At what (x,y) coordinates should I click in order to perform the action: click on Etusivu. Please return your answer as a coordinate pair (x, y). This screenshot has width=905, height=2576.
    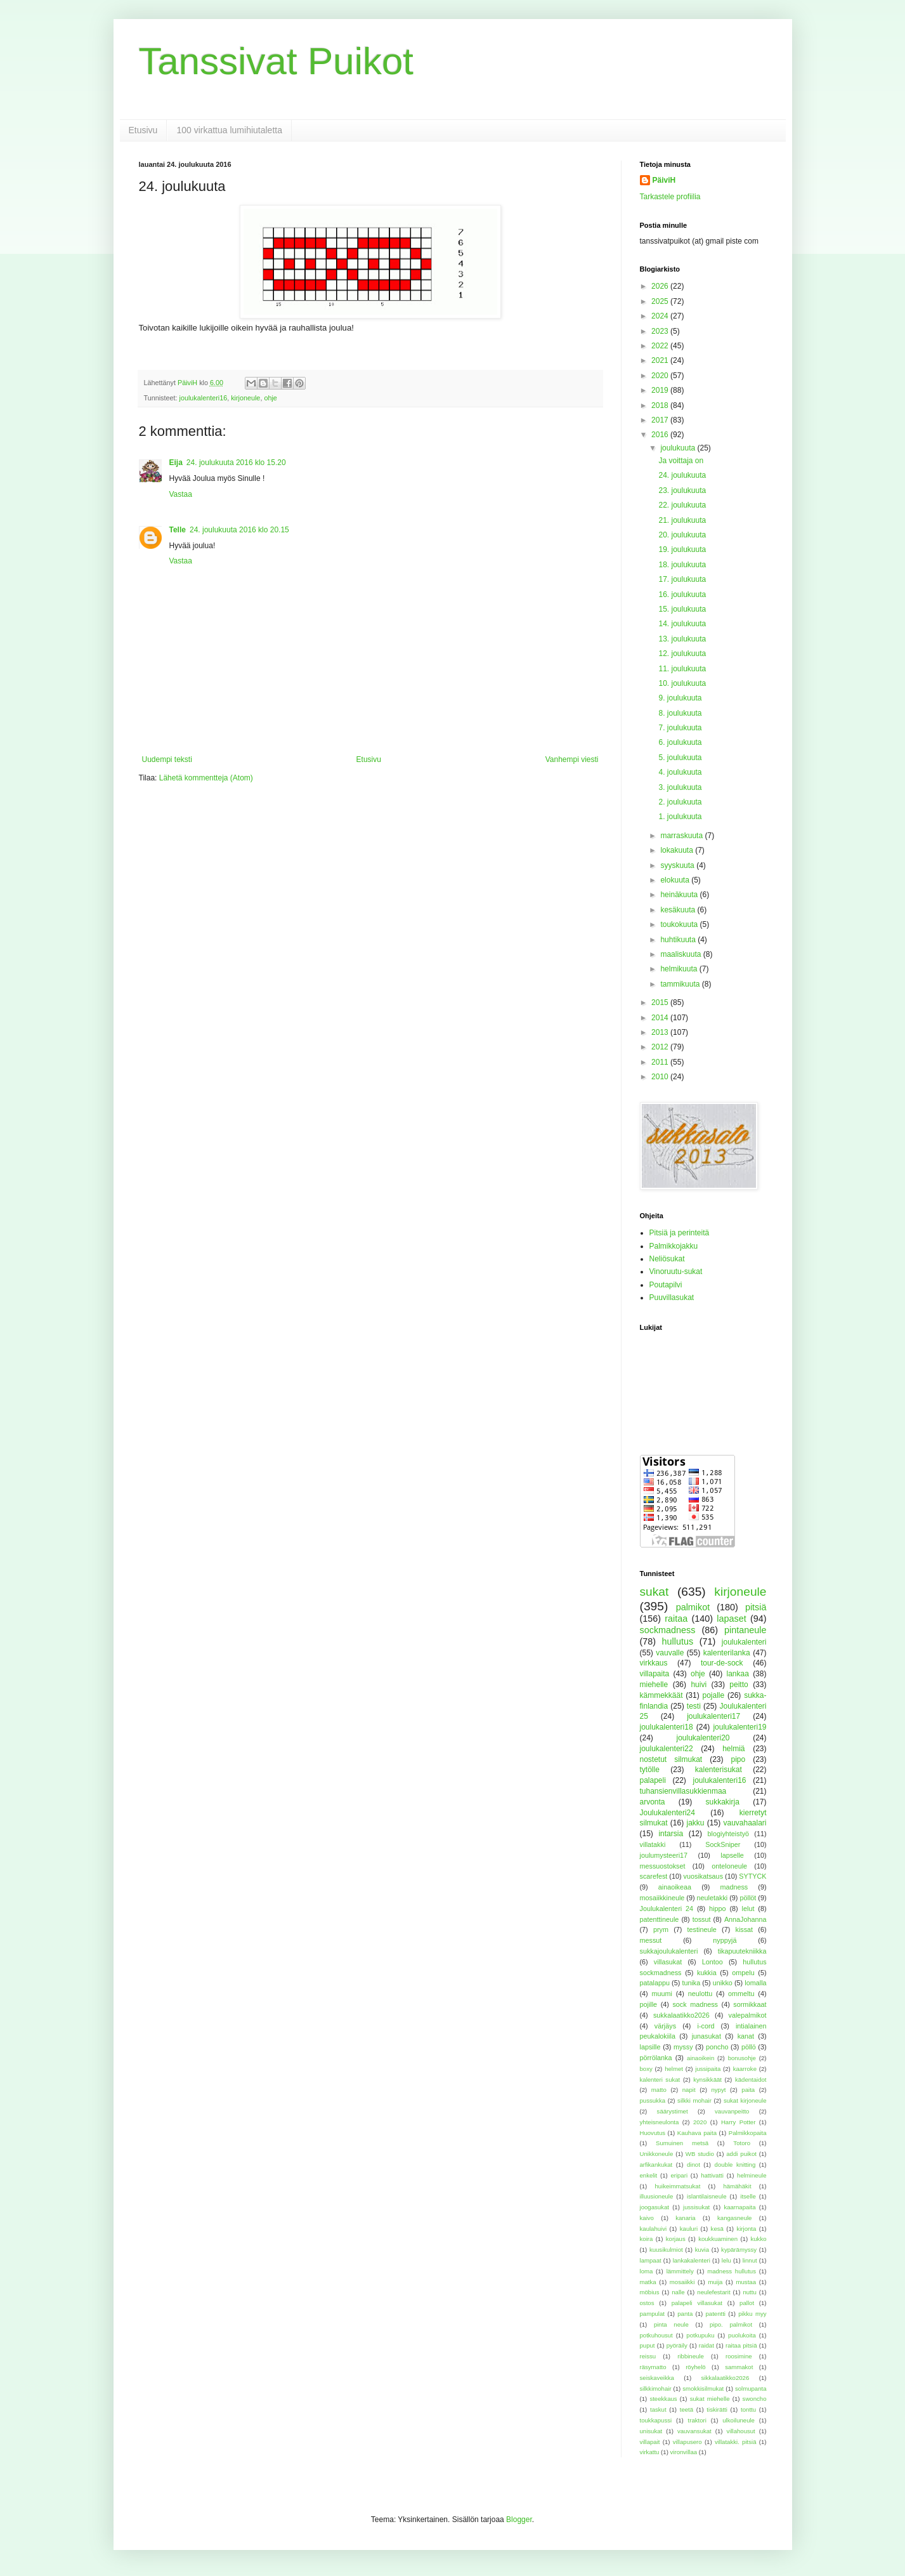
    Looking at the image, I should click on (143, 130).